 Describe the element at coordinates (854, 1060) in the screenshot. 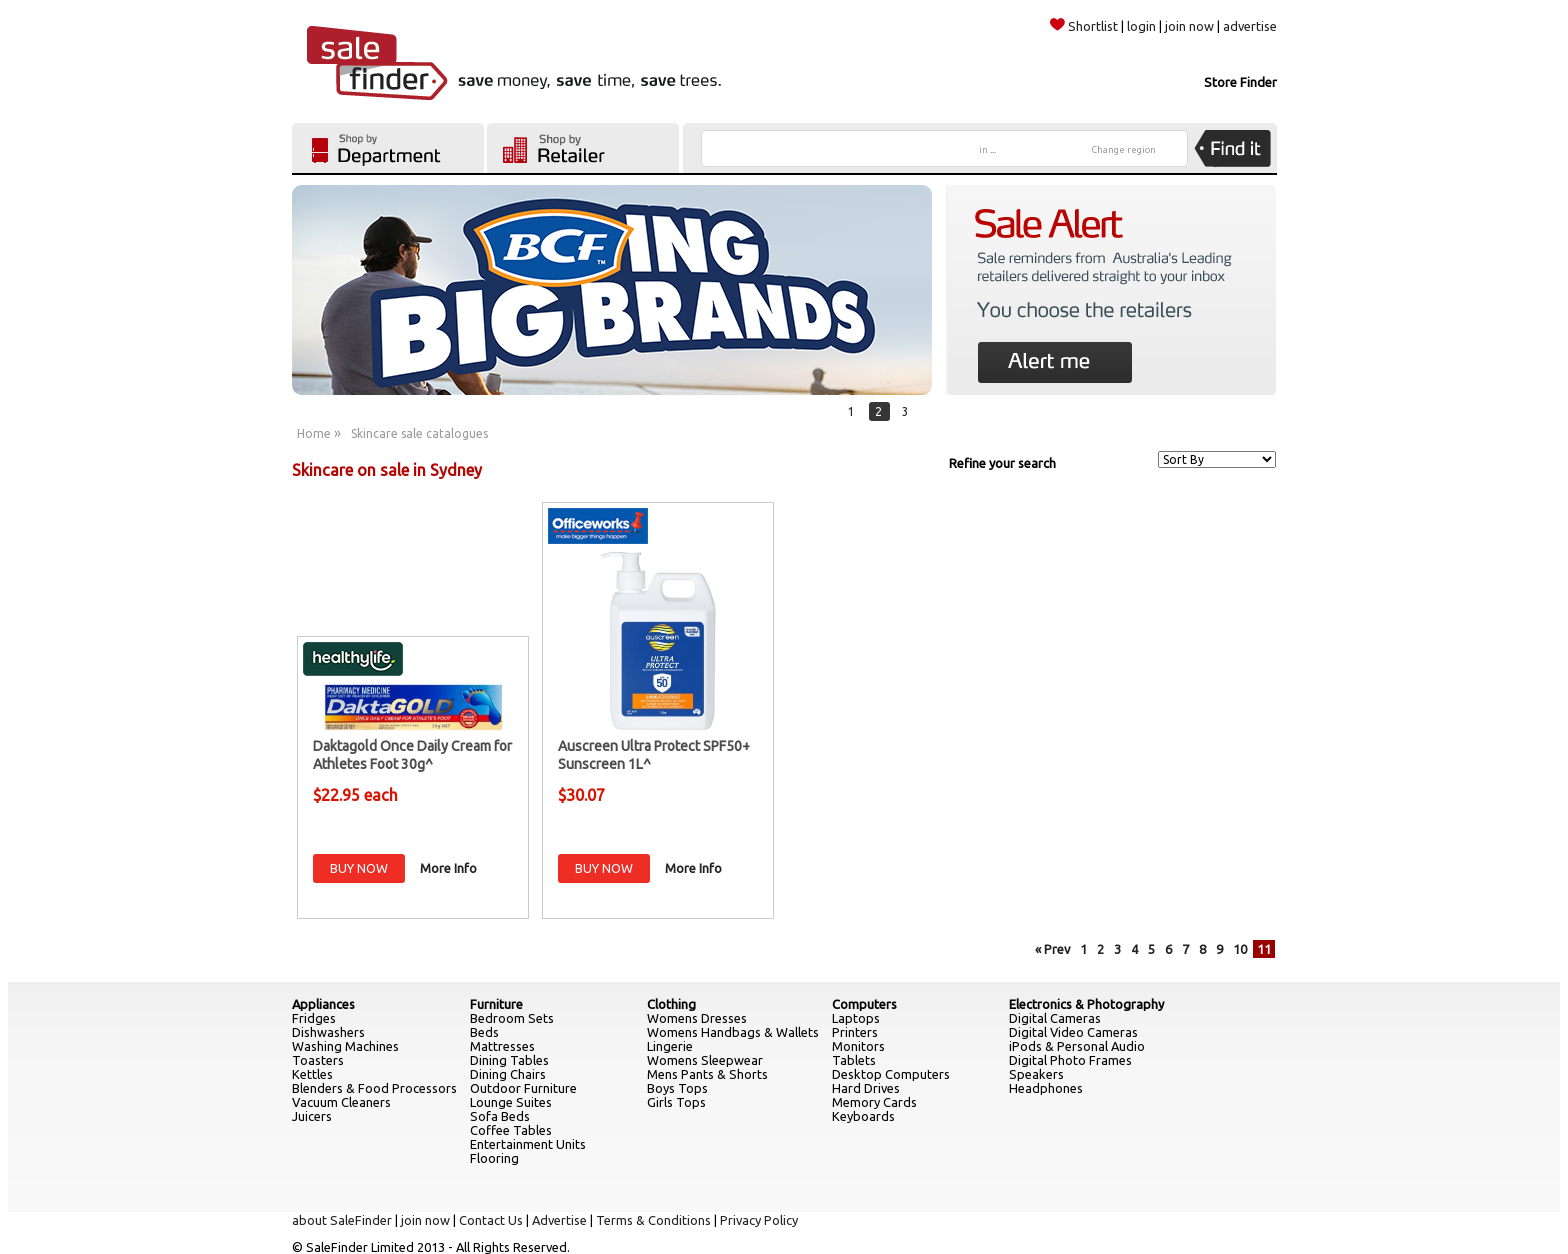

I see `Tablets` at that location.